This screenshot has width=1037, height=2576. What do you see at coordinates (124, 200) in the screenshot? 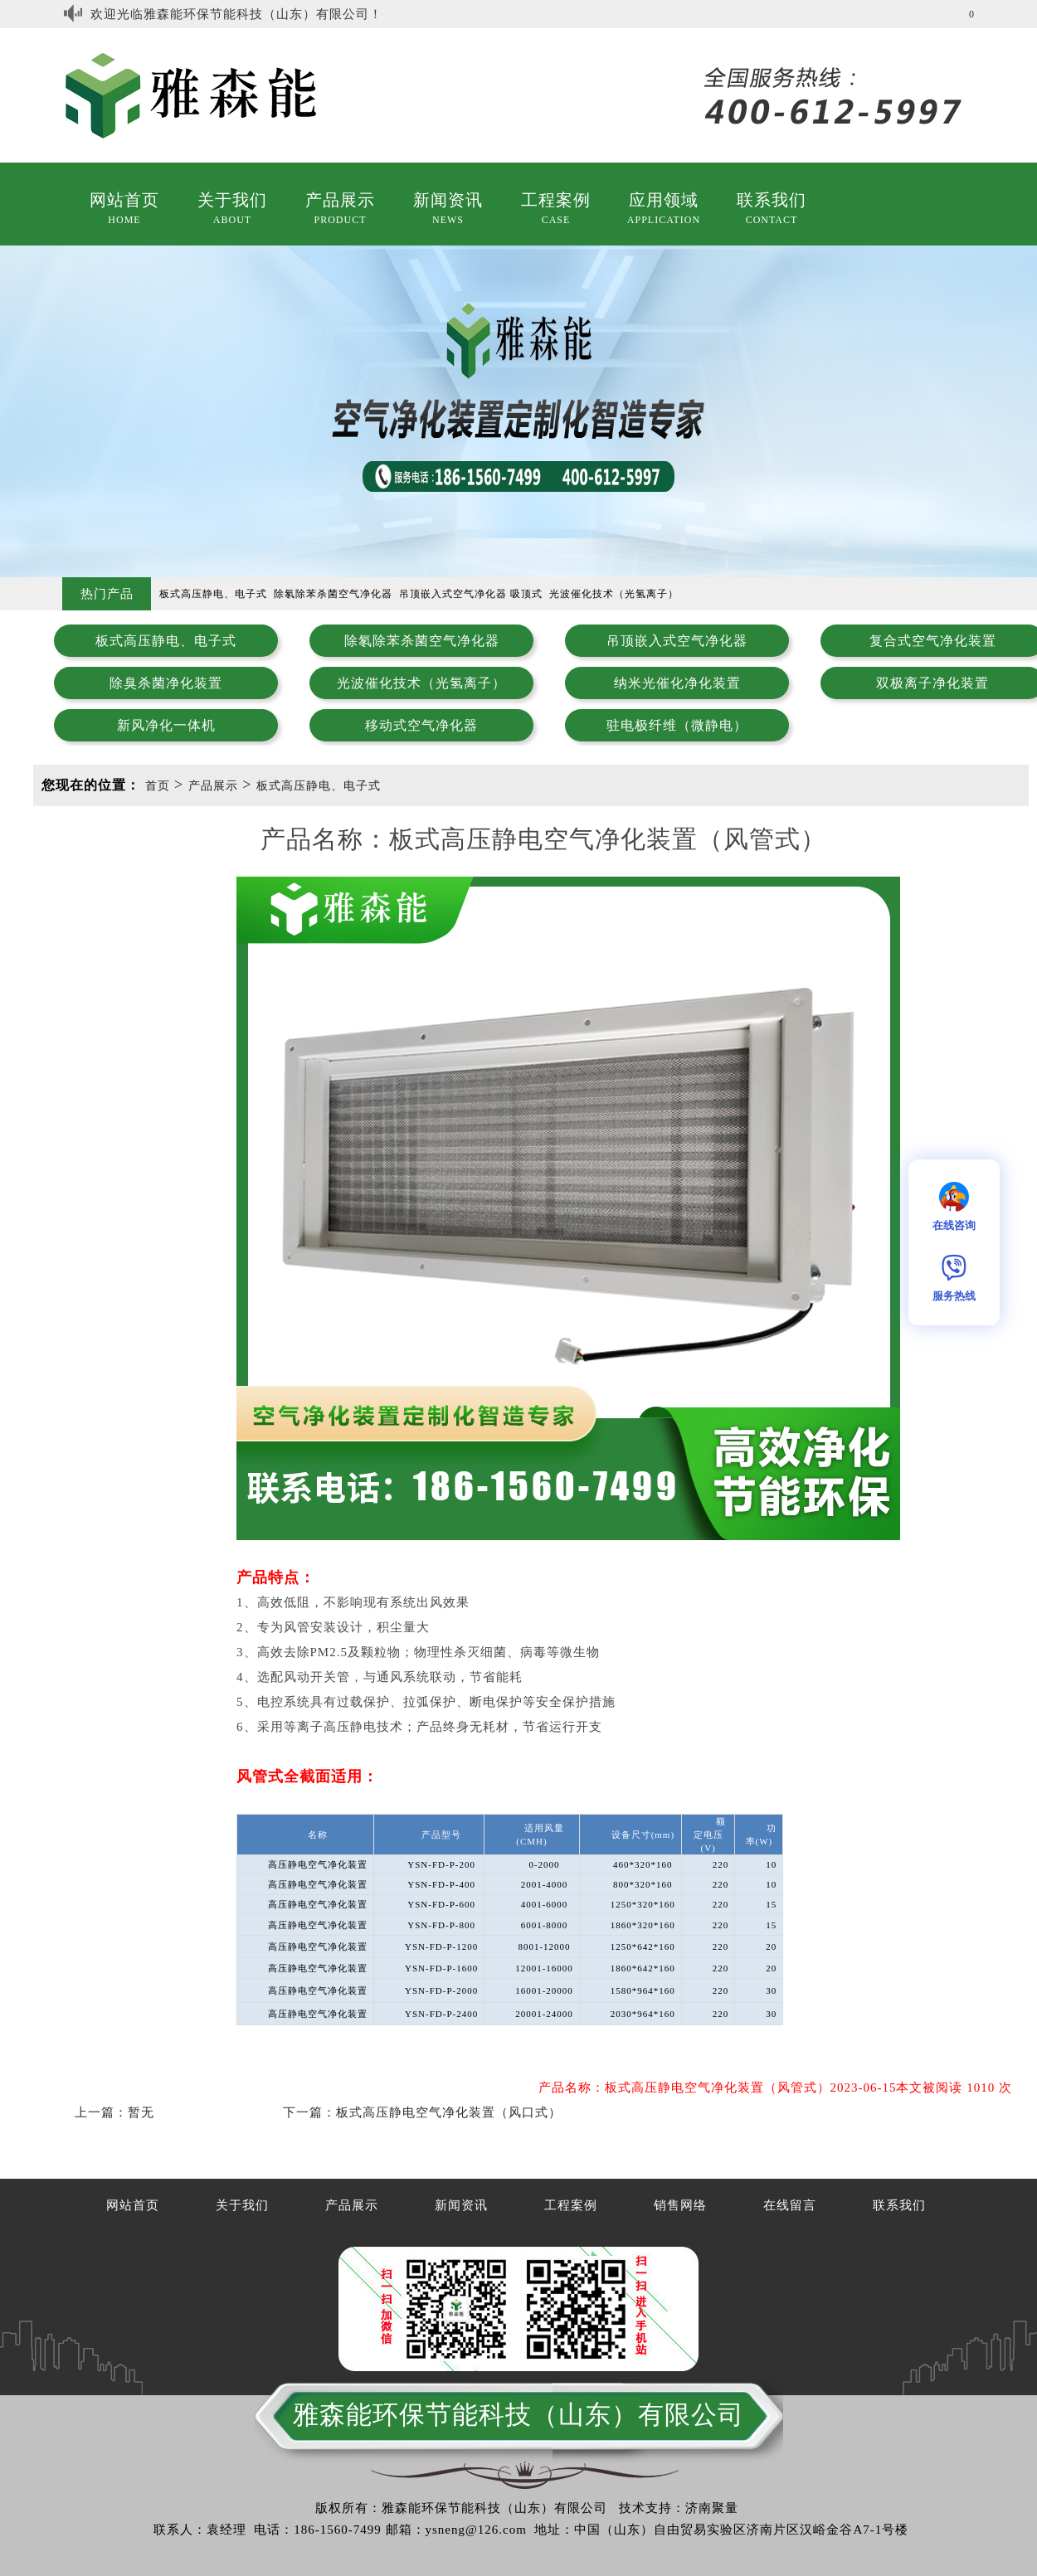
I see `网站首页` at bounding box center [124, 200].